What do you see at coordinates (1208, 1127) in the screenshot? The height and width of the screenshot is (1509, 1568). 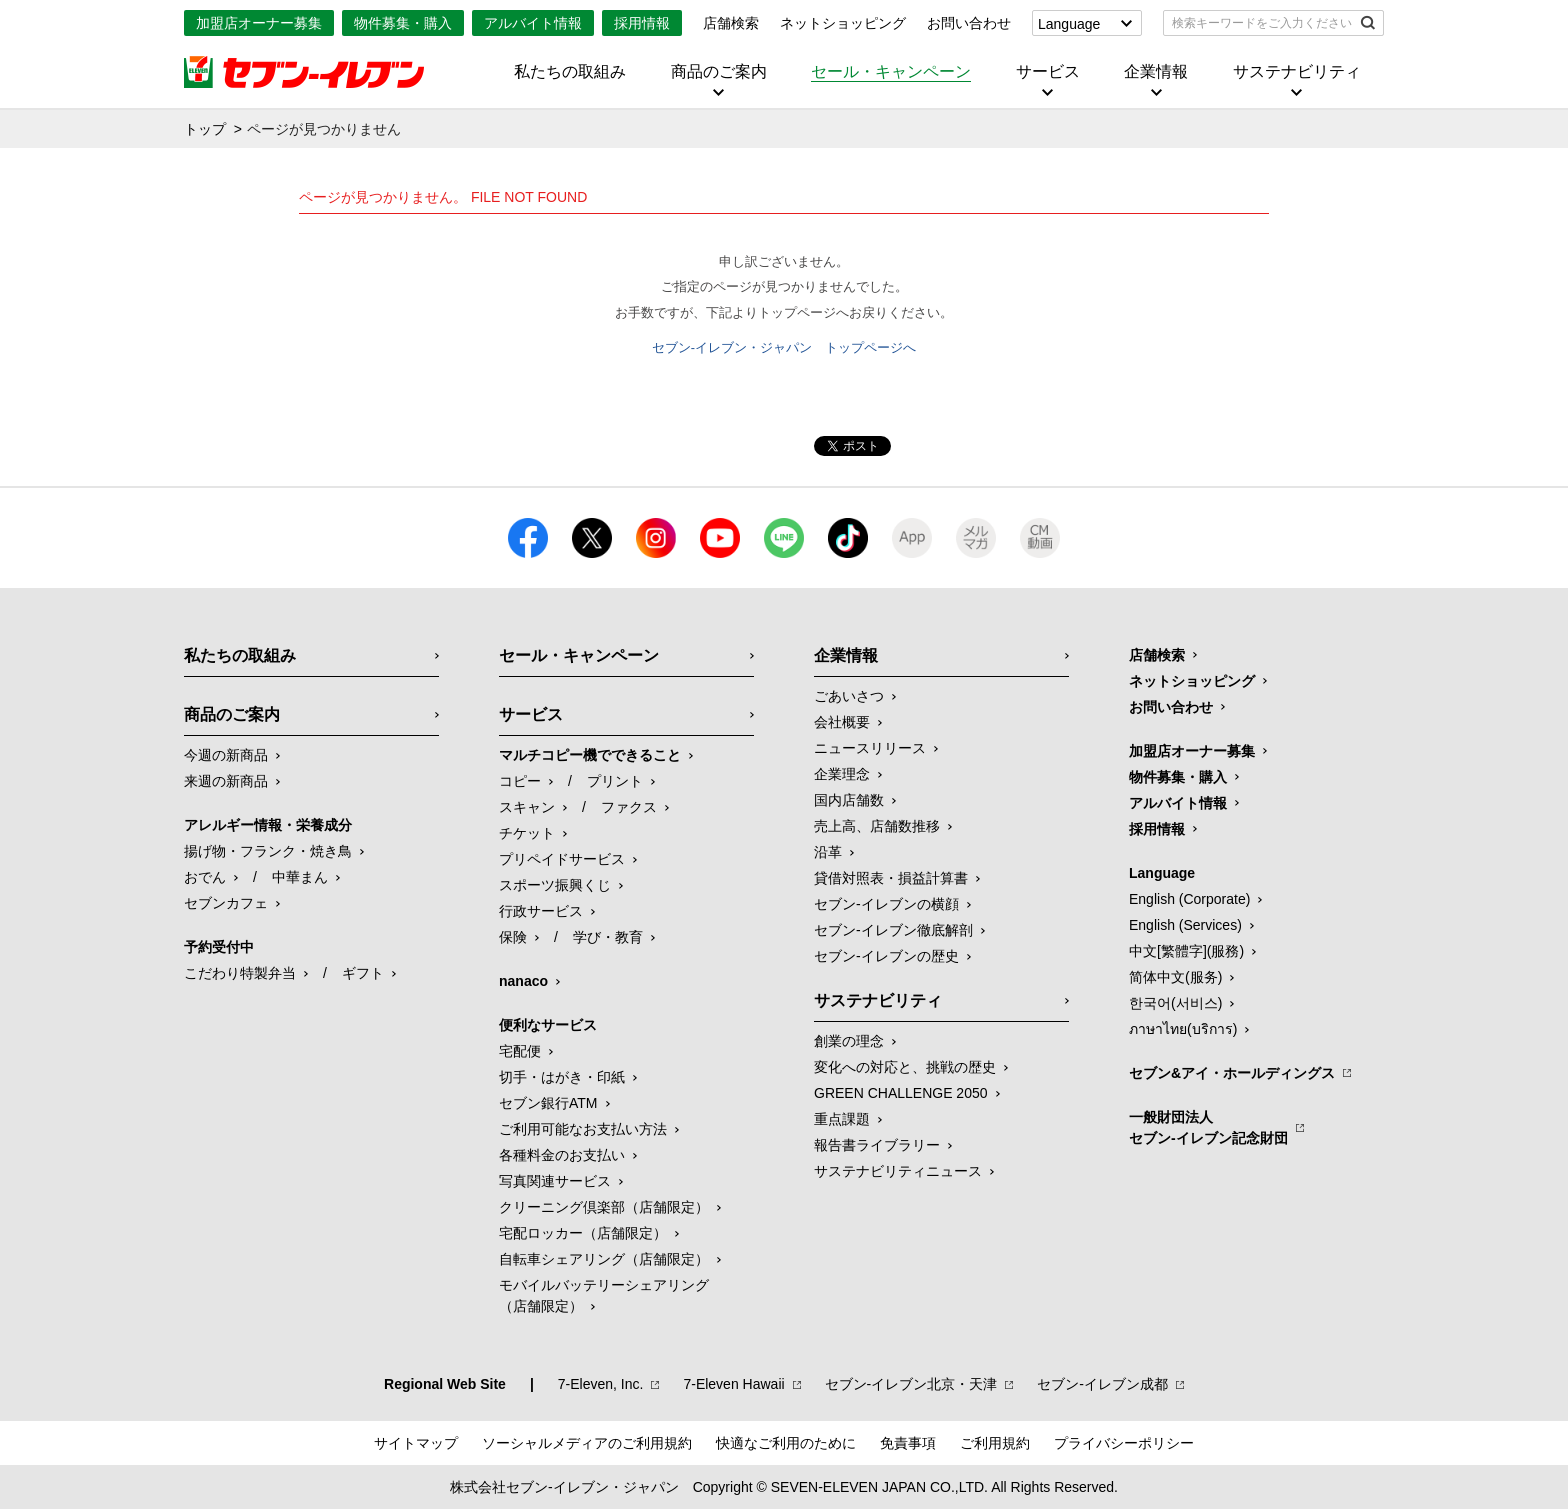 I see `一般財団法人セブン-イレブン記念財団` at bounding box center [1208, 1127].